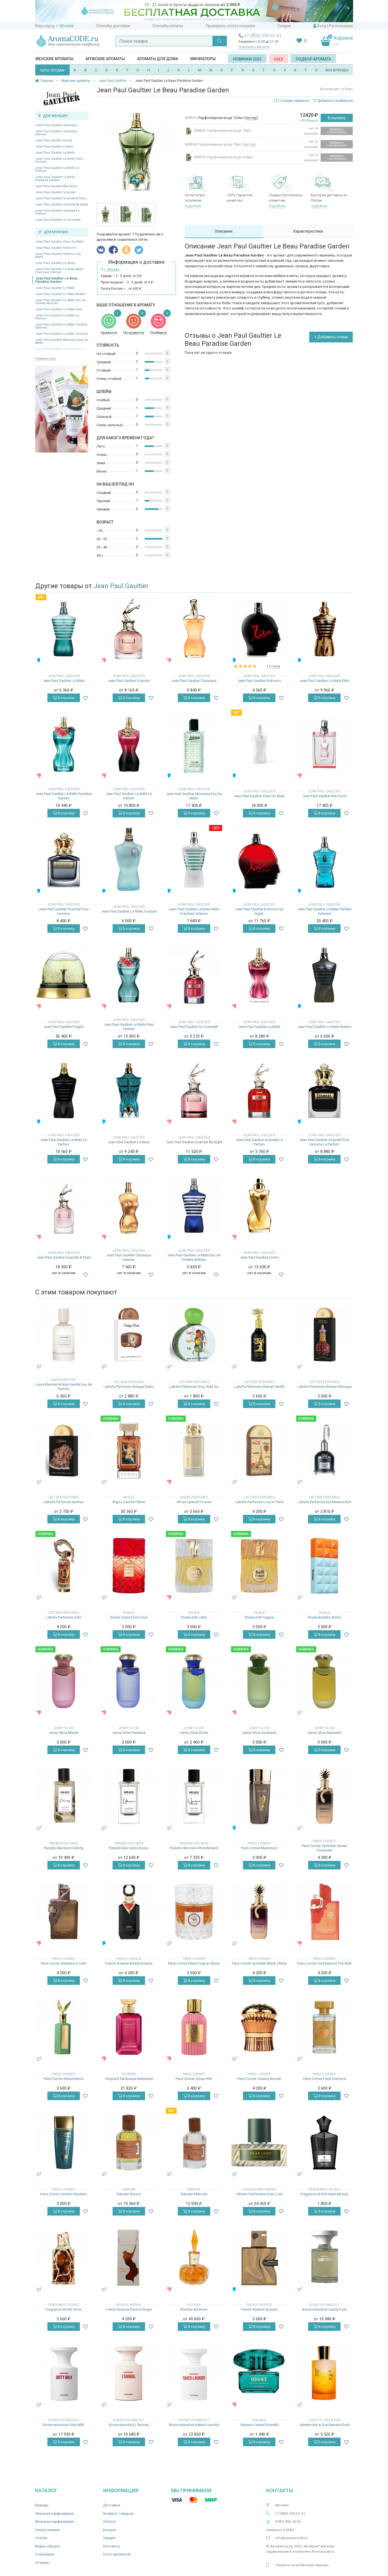  I want to click on Borntostandout Candy Dust, so click(324, 2309).